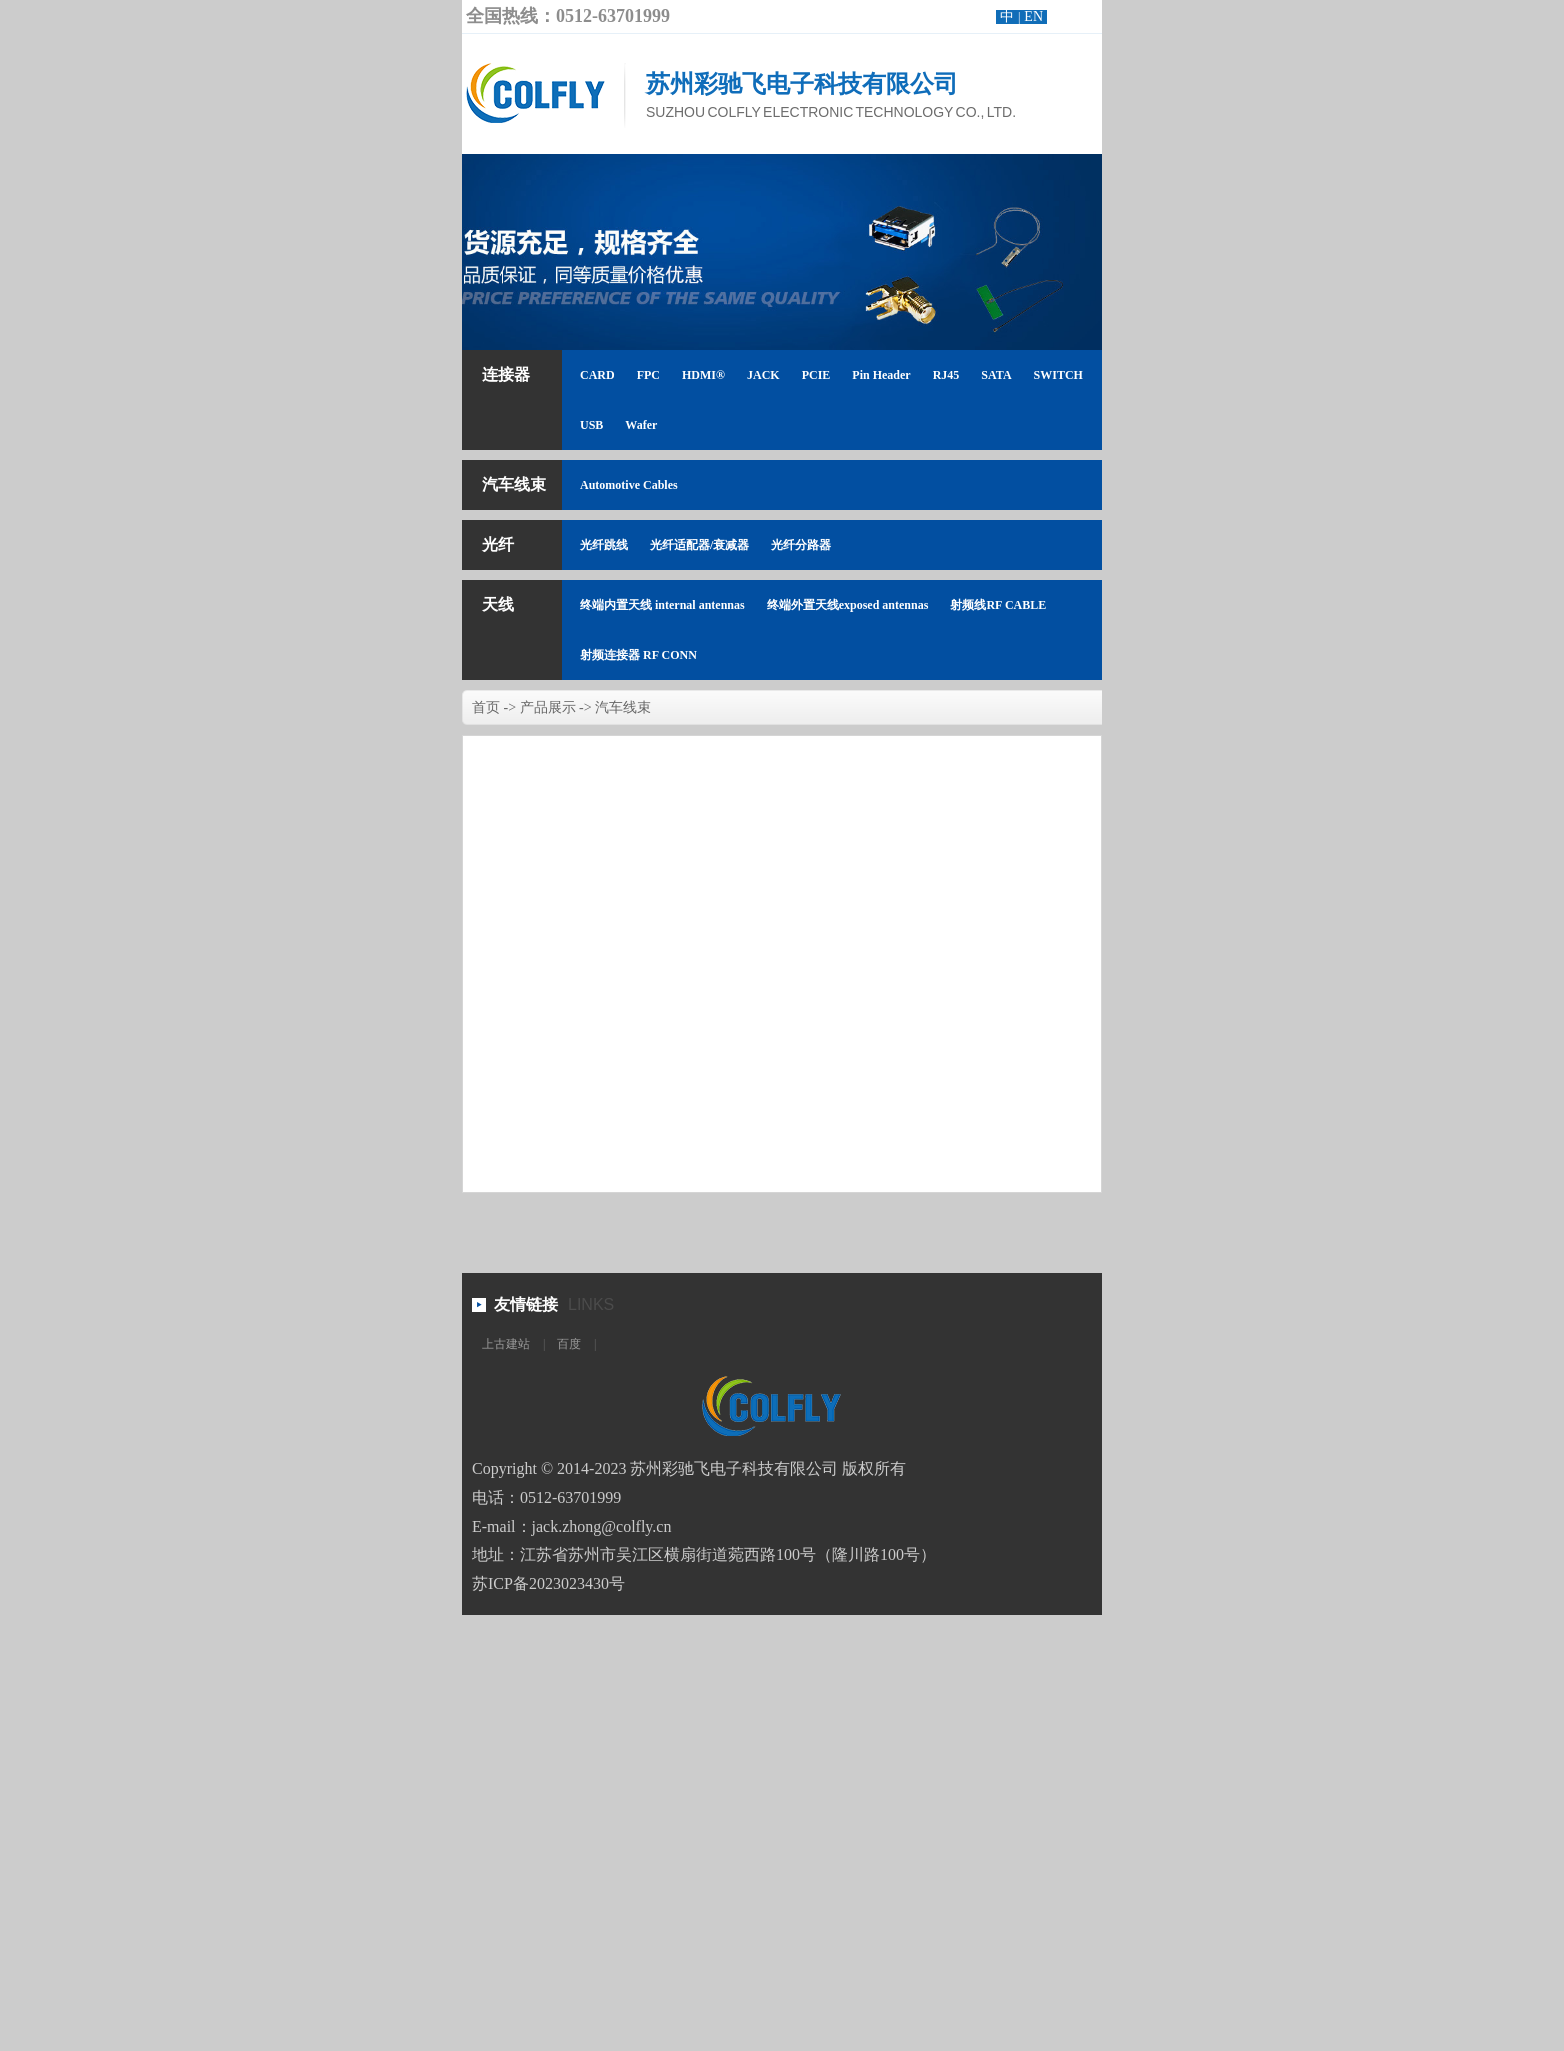 This screenshot has width=1564, height=2051. Describe the element at coordinates (946, 375) in the screenshot. I see `RJ45` at that location.